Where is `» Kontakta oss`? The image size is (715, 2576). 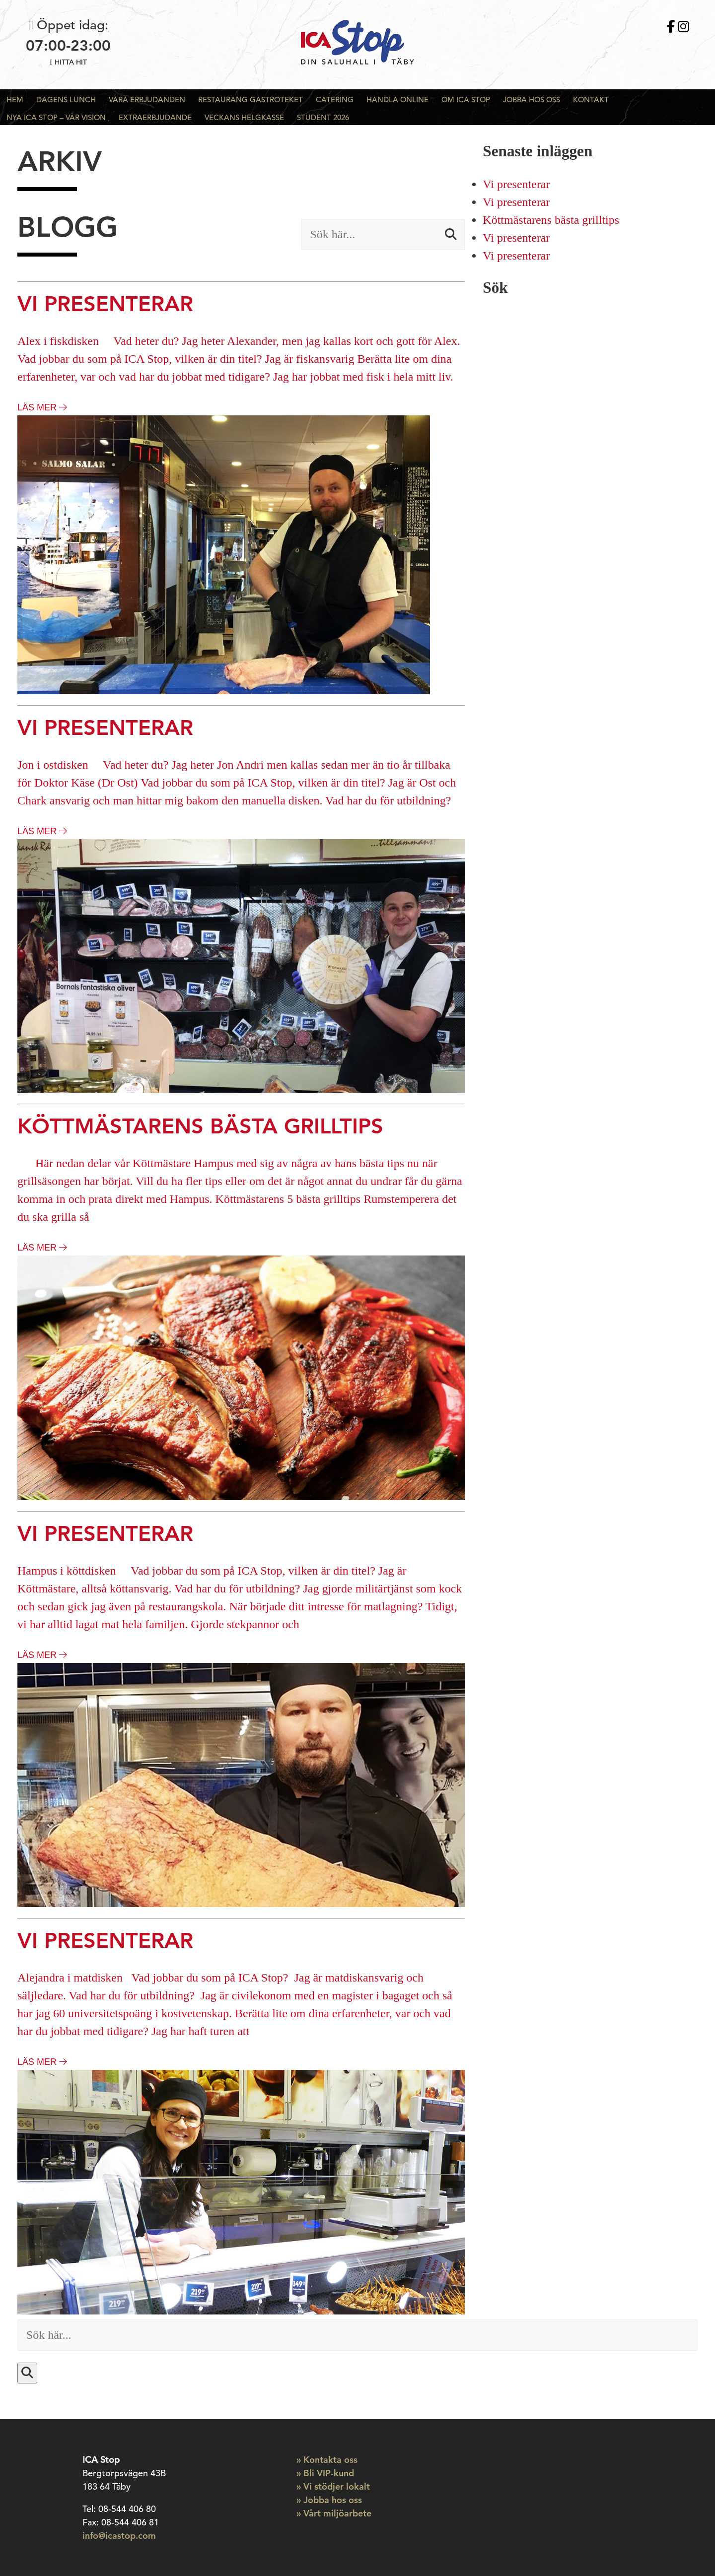 » Kontakta oss is located at coordinates (327, 2459).